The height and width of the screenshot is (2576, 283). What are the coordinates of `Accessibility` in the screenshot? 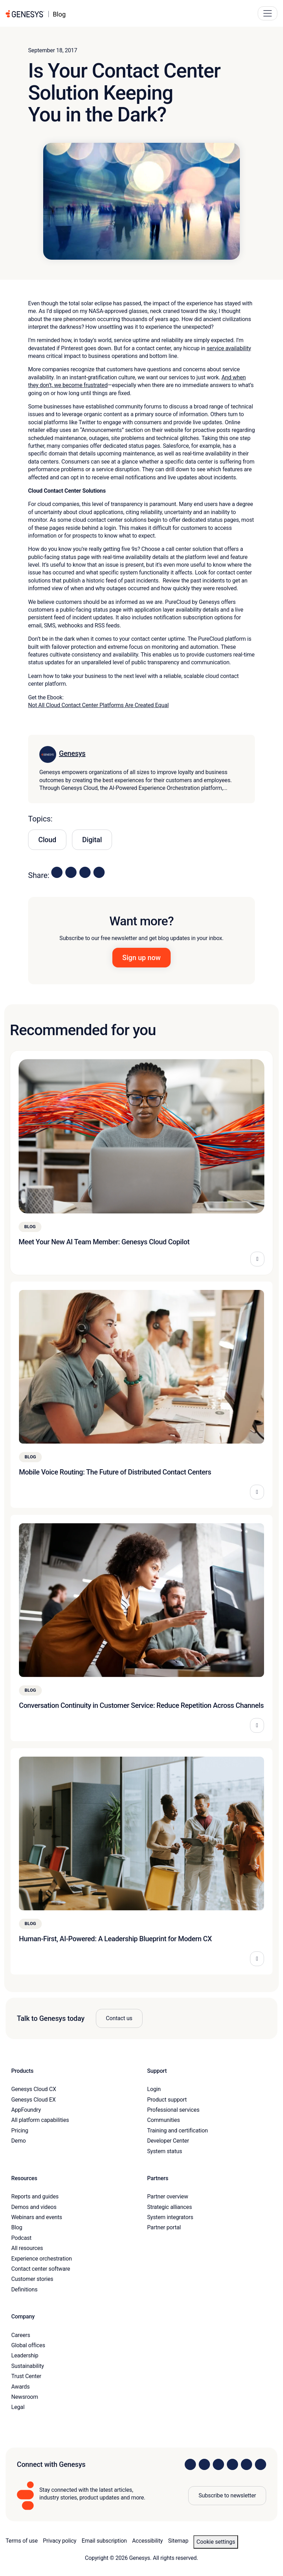 It's located at (147, 2540).